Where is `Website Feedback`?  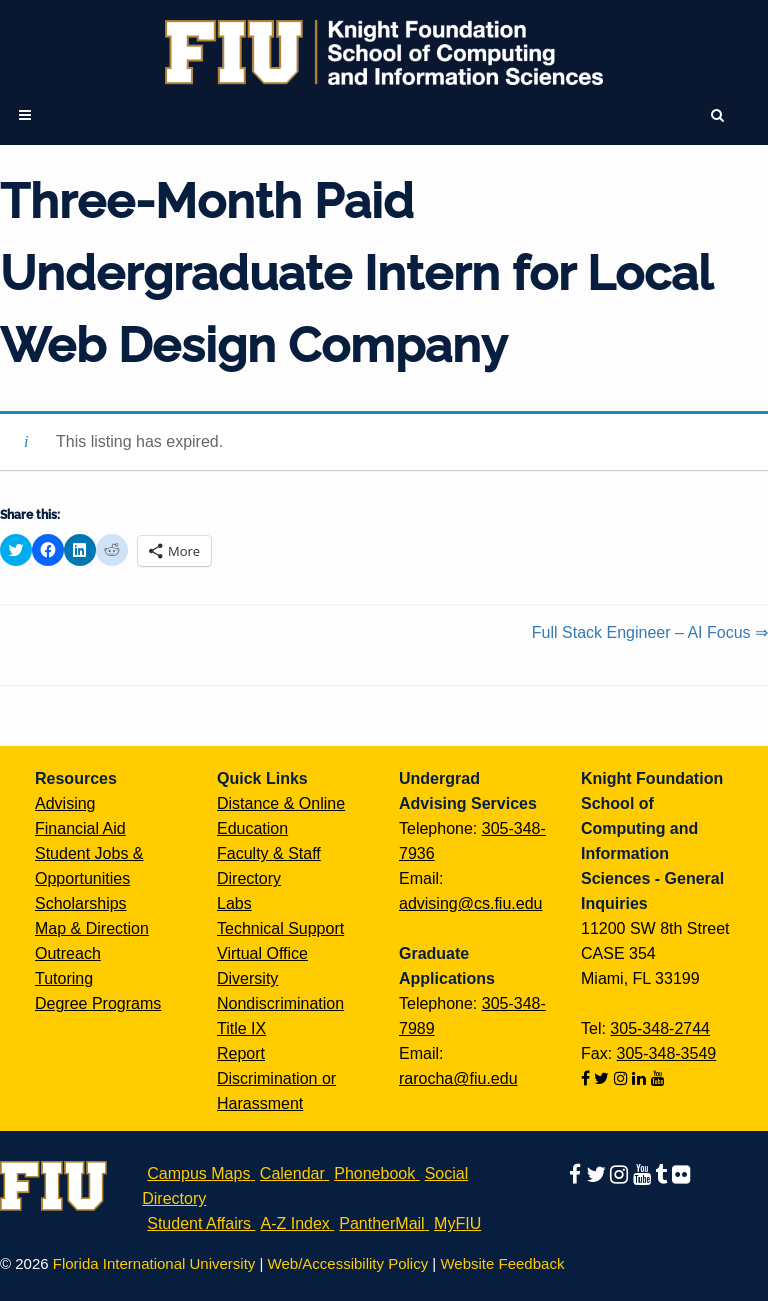 Website Feedback is located at coordinates (502, 1263).